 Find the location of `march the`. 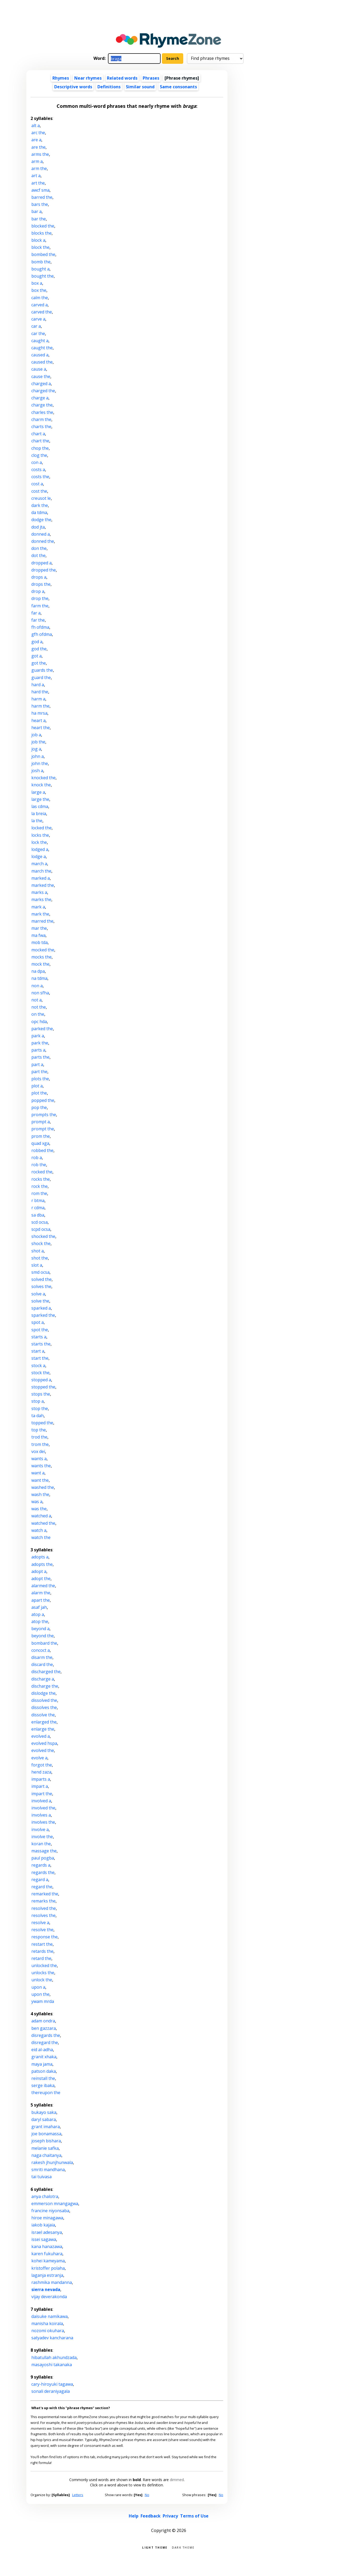

march the is located at coordinates (41, 871).